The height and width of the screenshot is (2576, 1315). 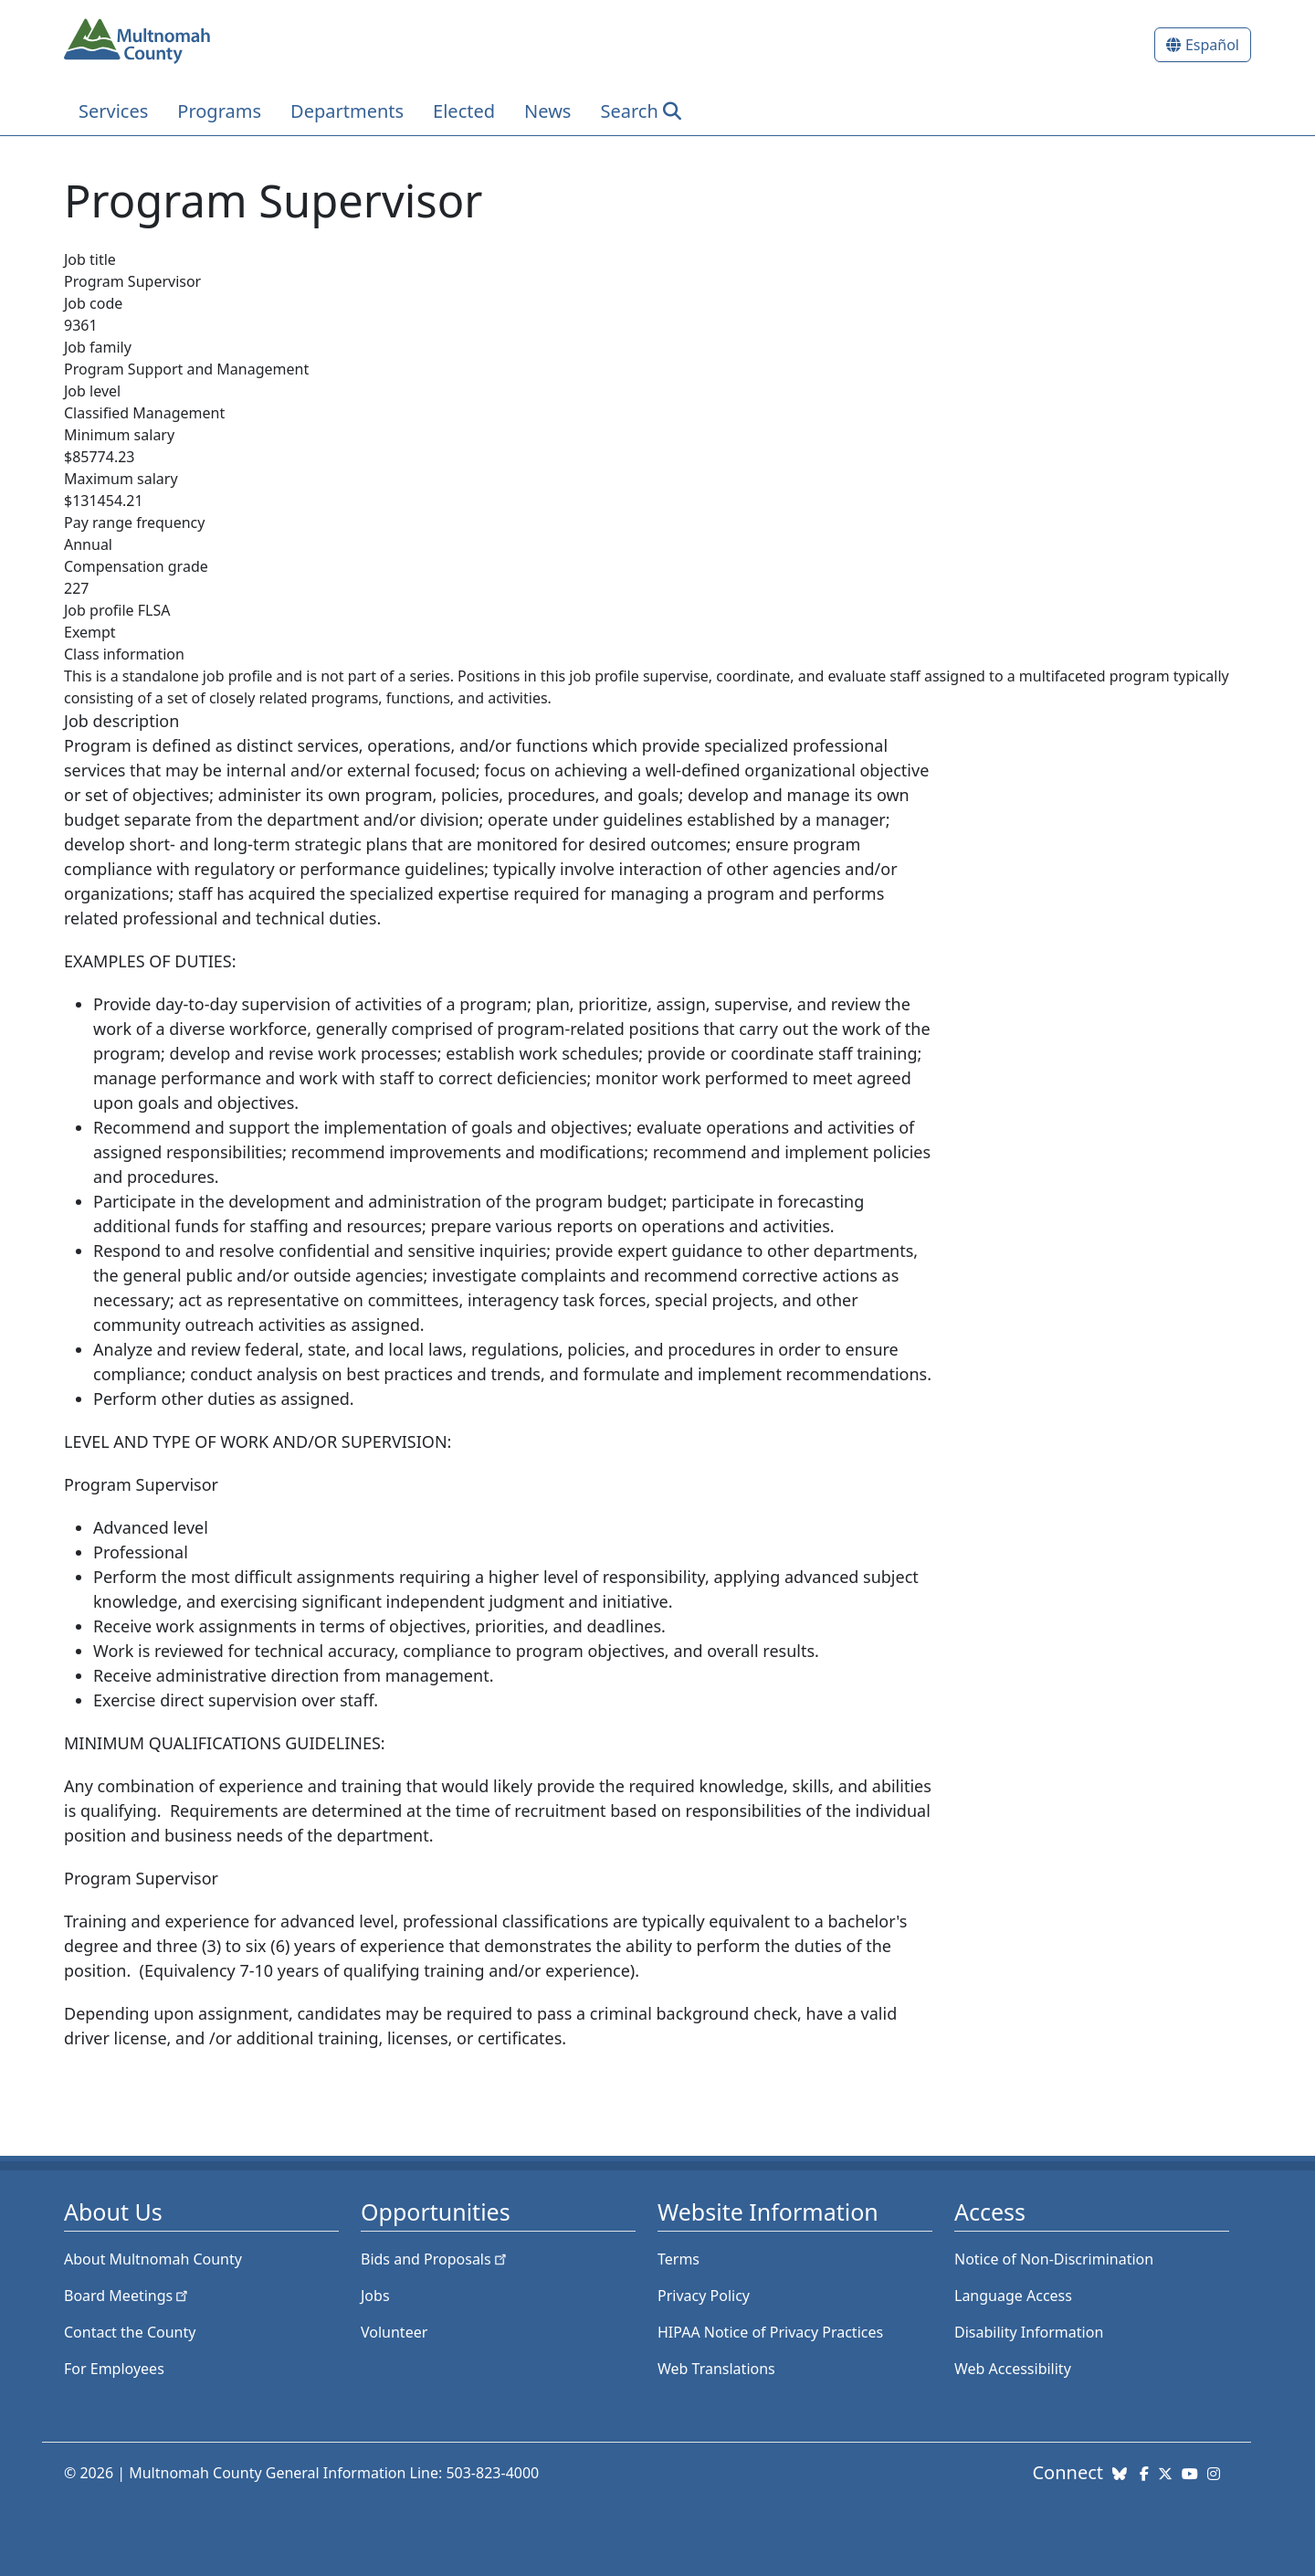 What do you see at coordinates (375, 2296) in the screenshot?
I see `Jobs` at bounding box center [375, 2296].